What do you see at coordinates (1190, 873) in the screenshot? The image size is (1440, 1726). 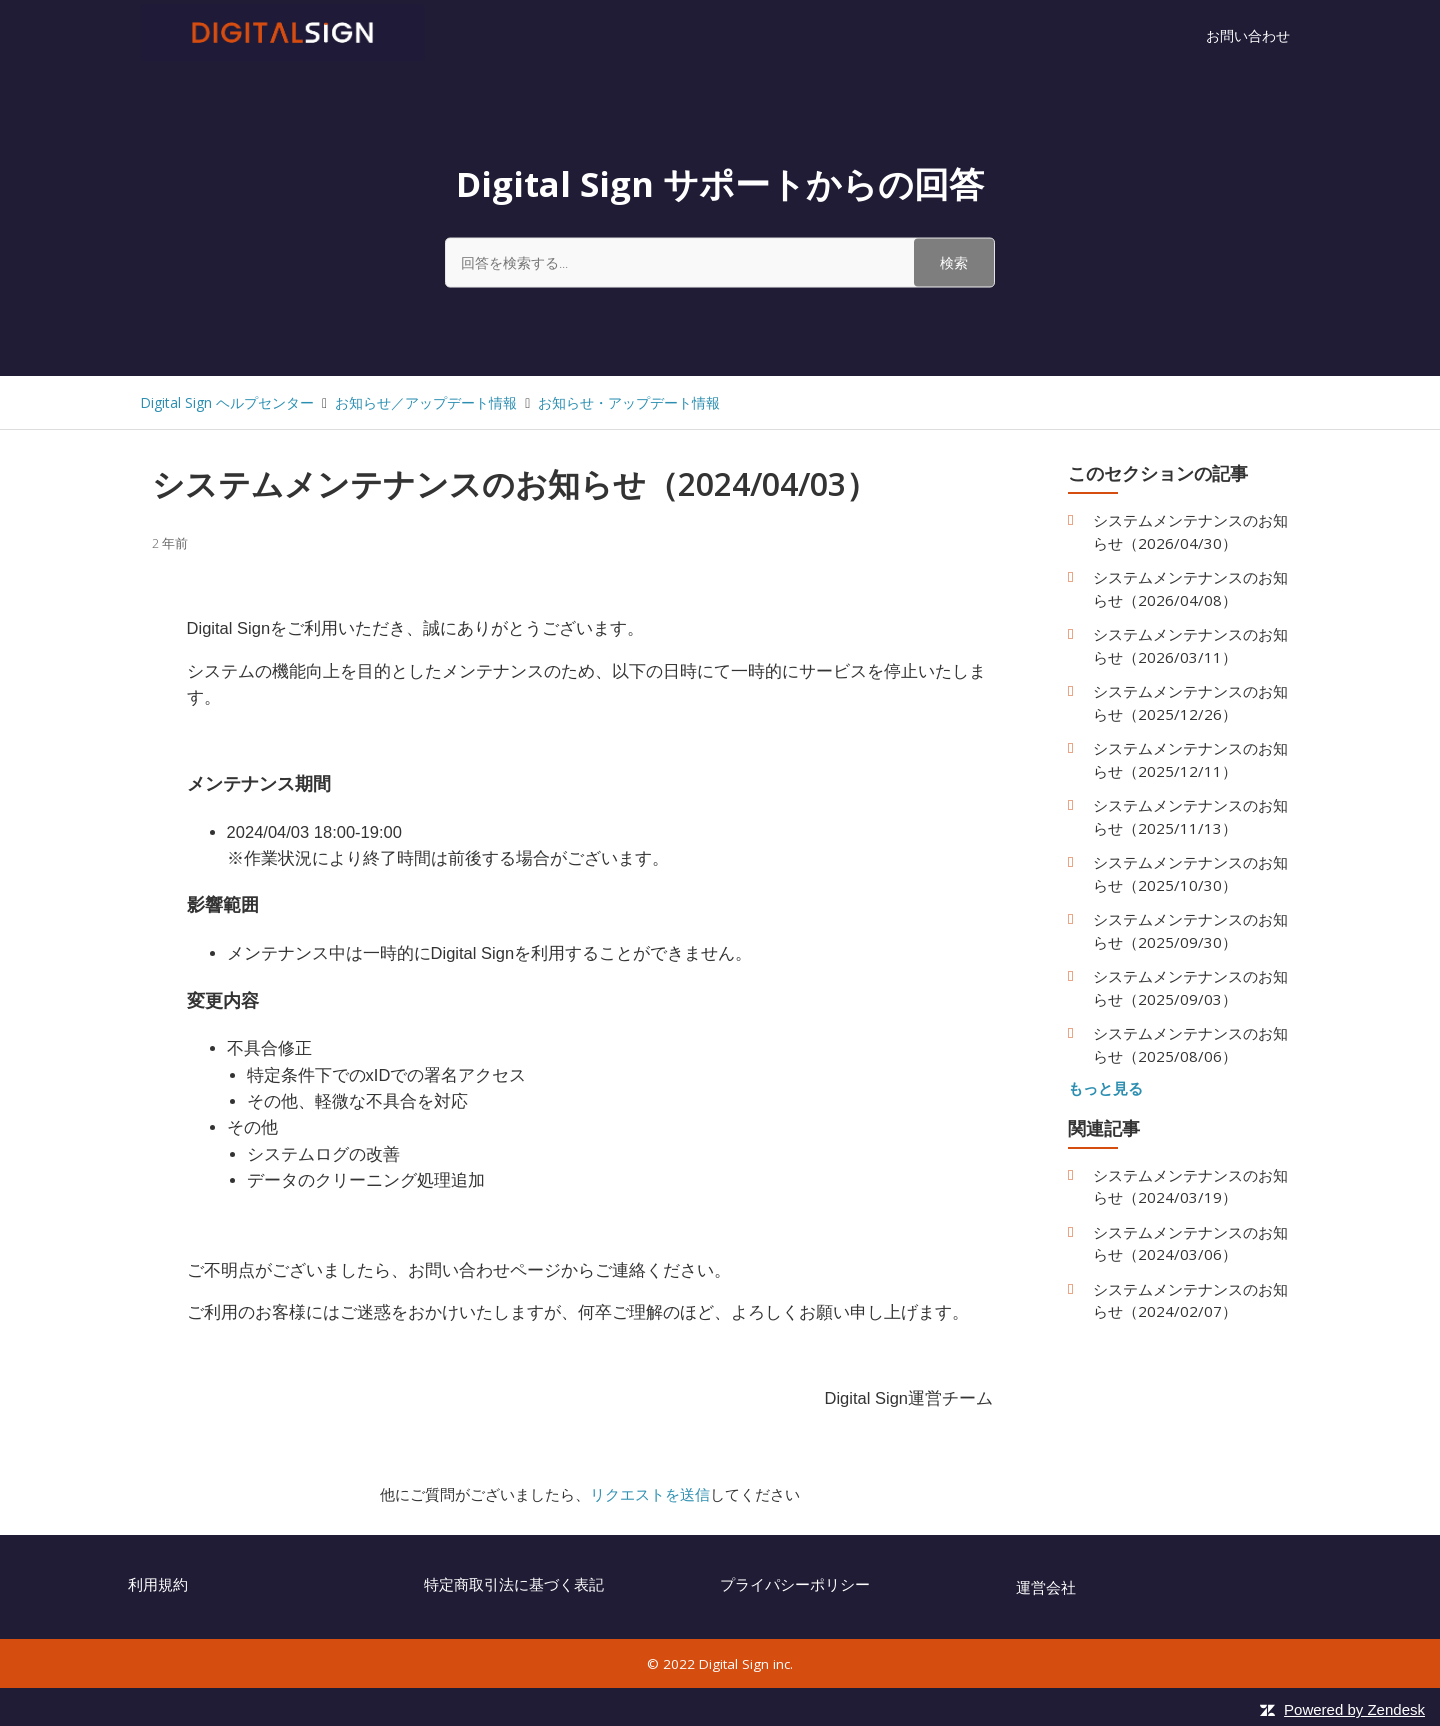 I see `システムメンテナンスのお知らせ（2025/10/30）` at bounding box center [1190, 873].